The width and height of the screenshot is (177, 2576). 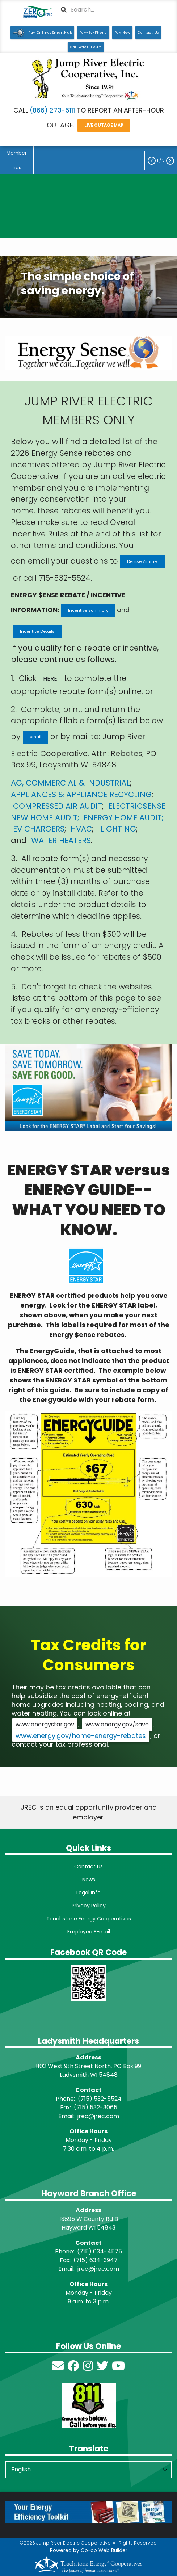 What do you see at coordinates (45, 1724) in the screenshot?
I see `www.energystar.gov` at bounding box center [45, 1724].